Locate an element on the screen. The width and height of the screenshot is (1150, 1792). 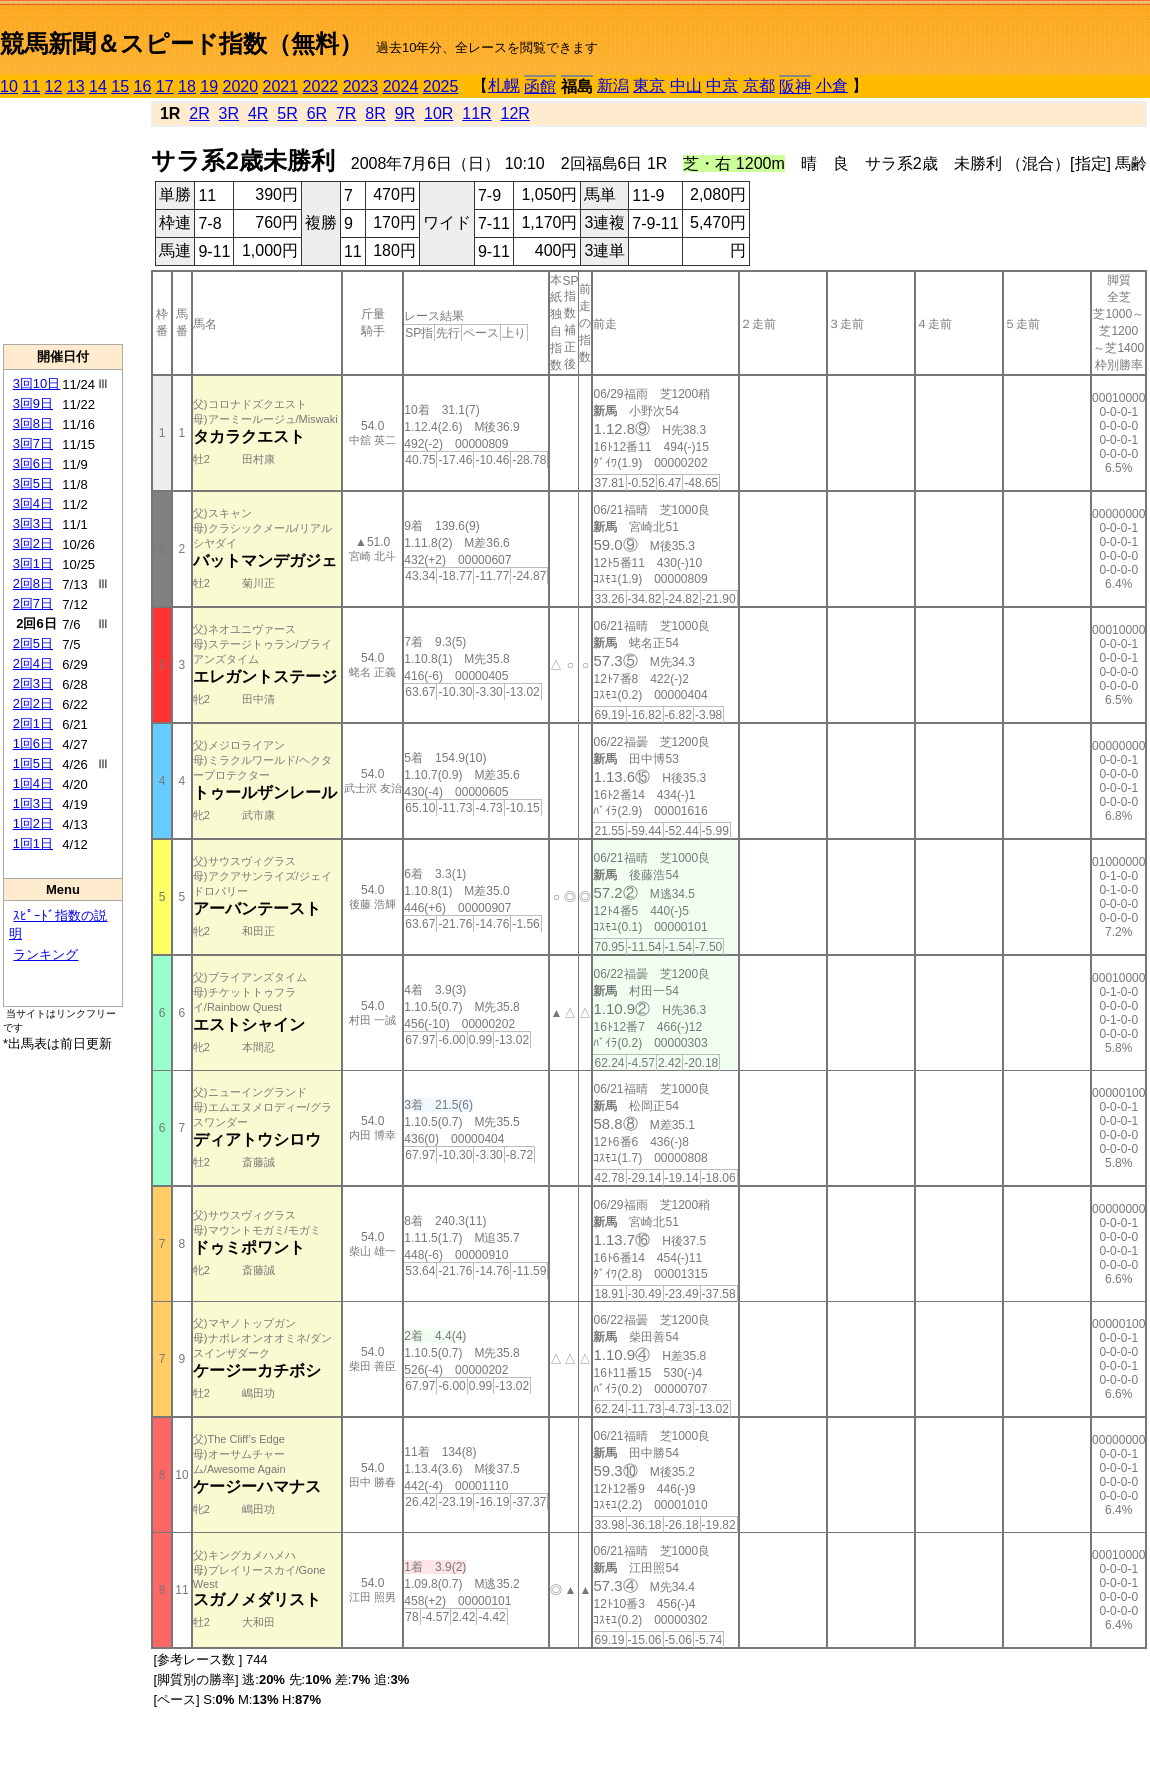
3回4日 is located at coordinates (33, 503).